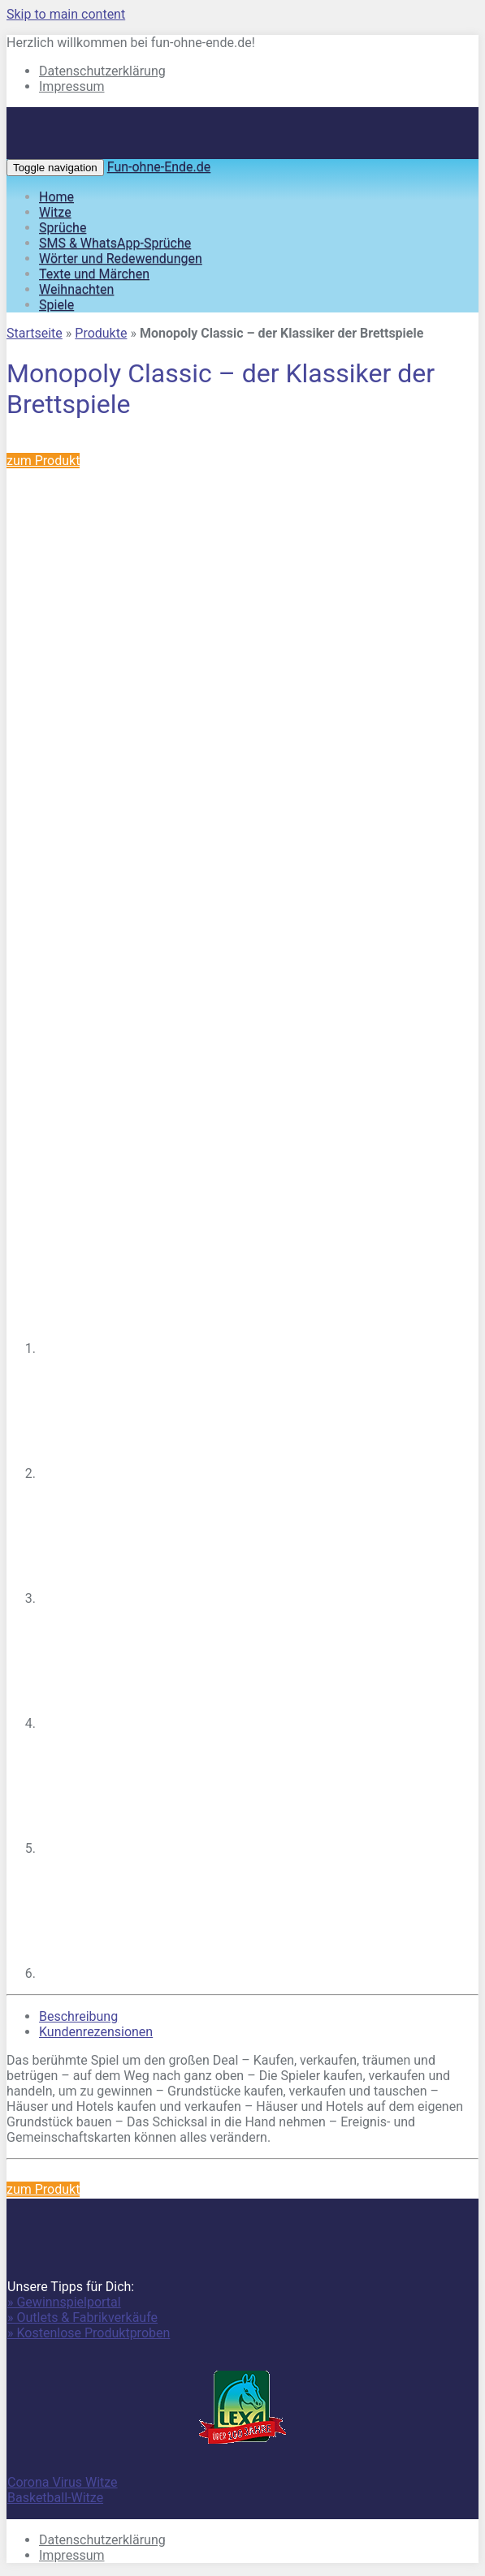 This screenshot has width=485, height=2576. Describe the element at coordinates (72, 86) in the screenshot. I see `Impressum` at that location.